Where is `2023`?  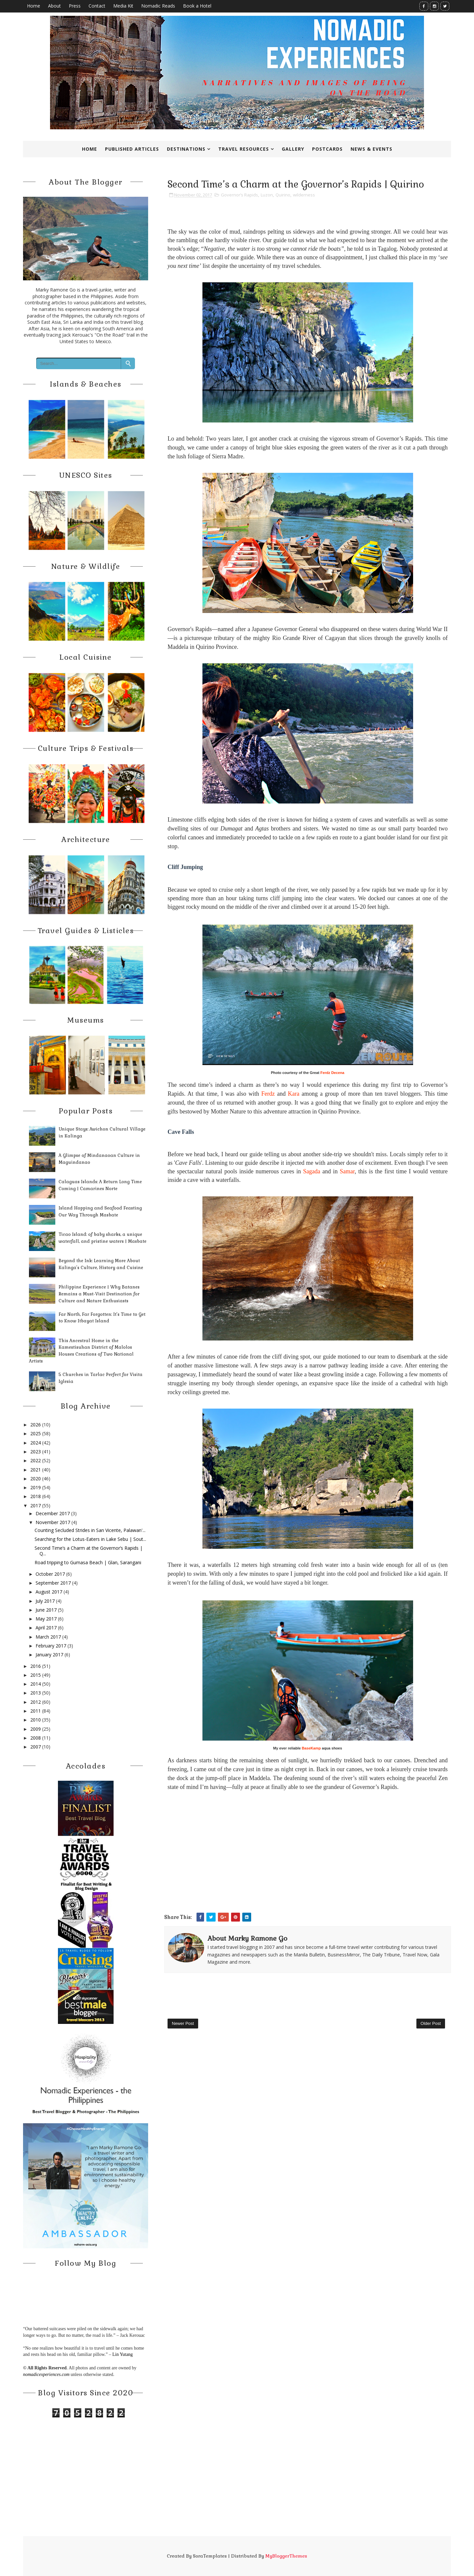
2023 is located at coordinates (35, 1451).